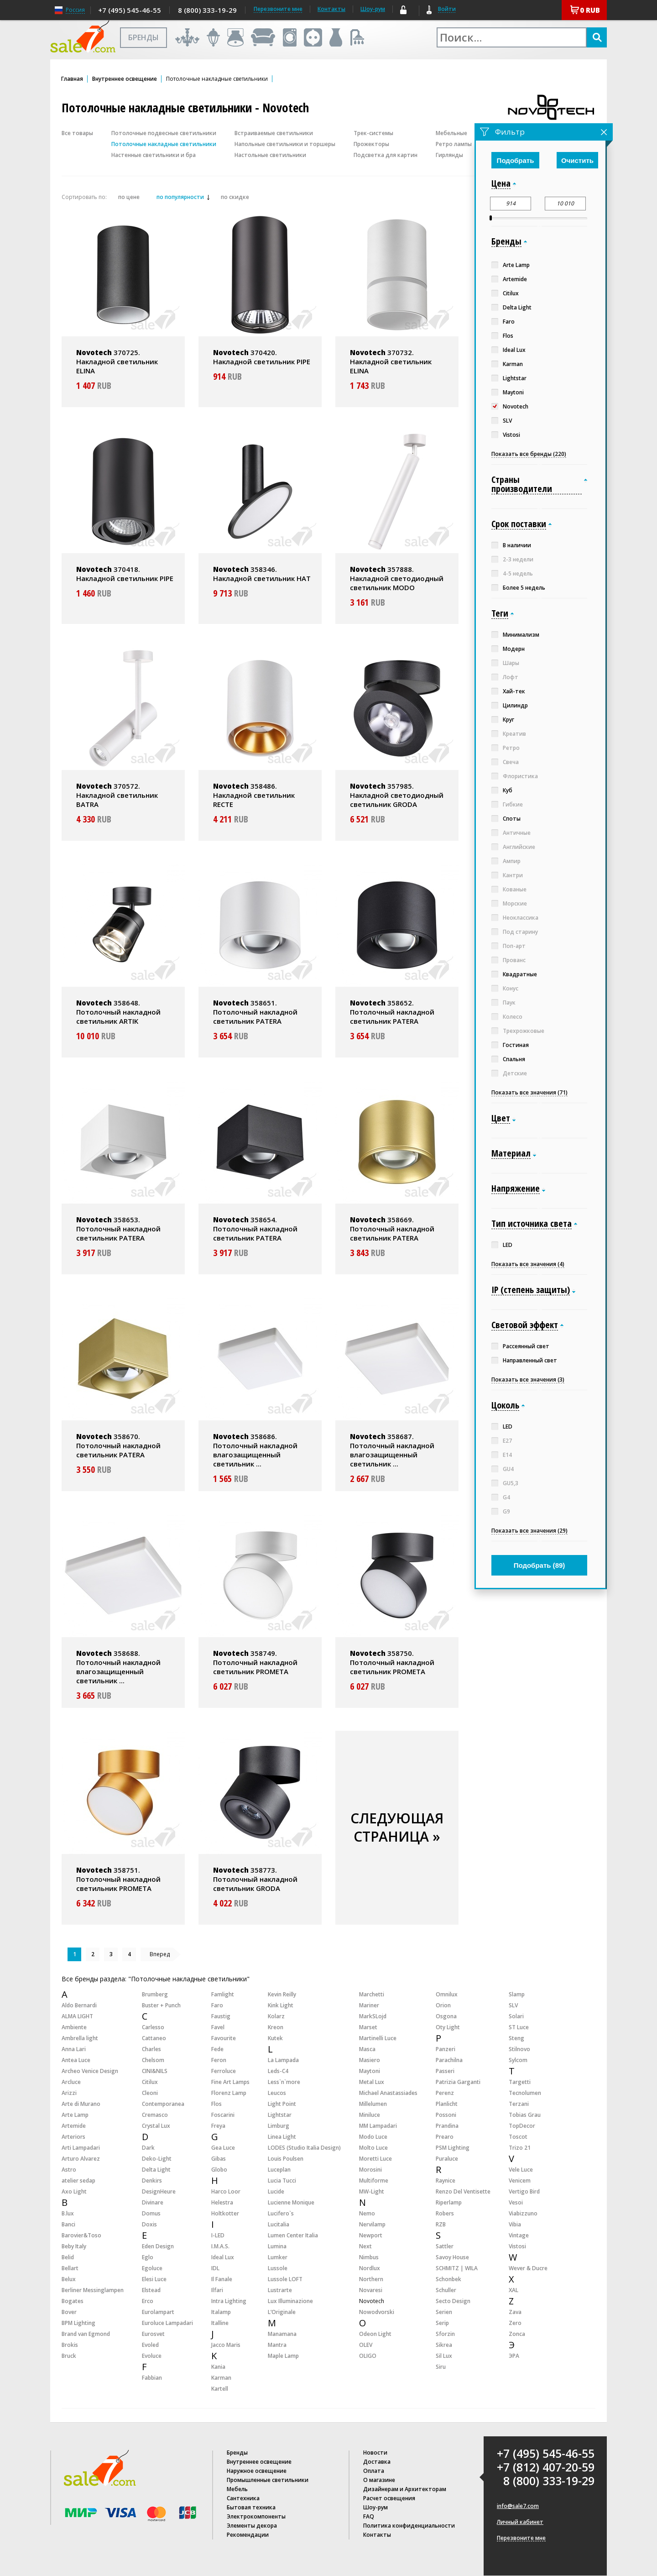 Image resolution: width=657 pixels, height=2576 pixels. Describe the element at coordinates (118, 1445) in the screenshot. I see `358670. Потолочный накладной светильник PATERA` at that location.